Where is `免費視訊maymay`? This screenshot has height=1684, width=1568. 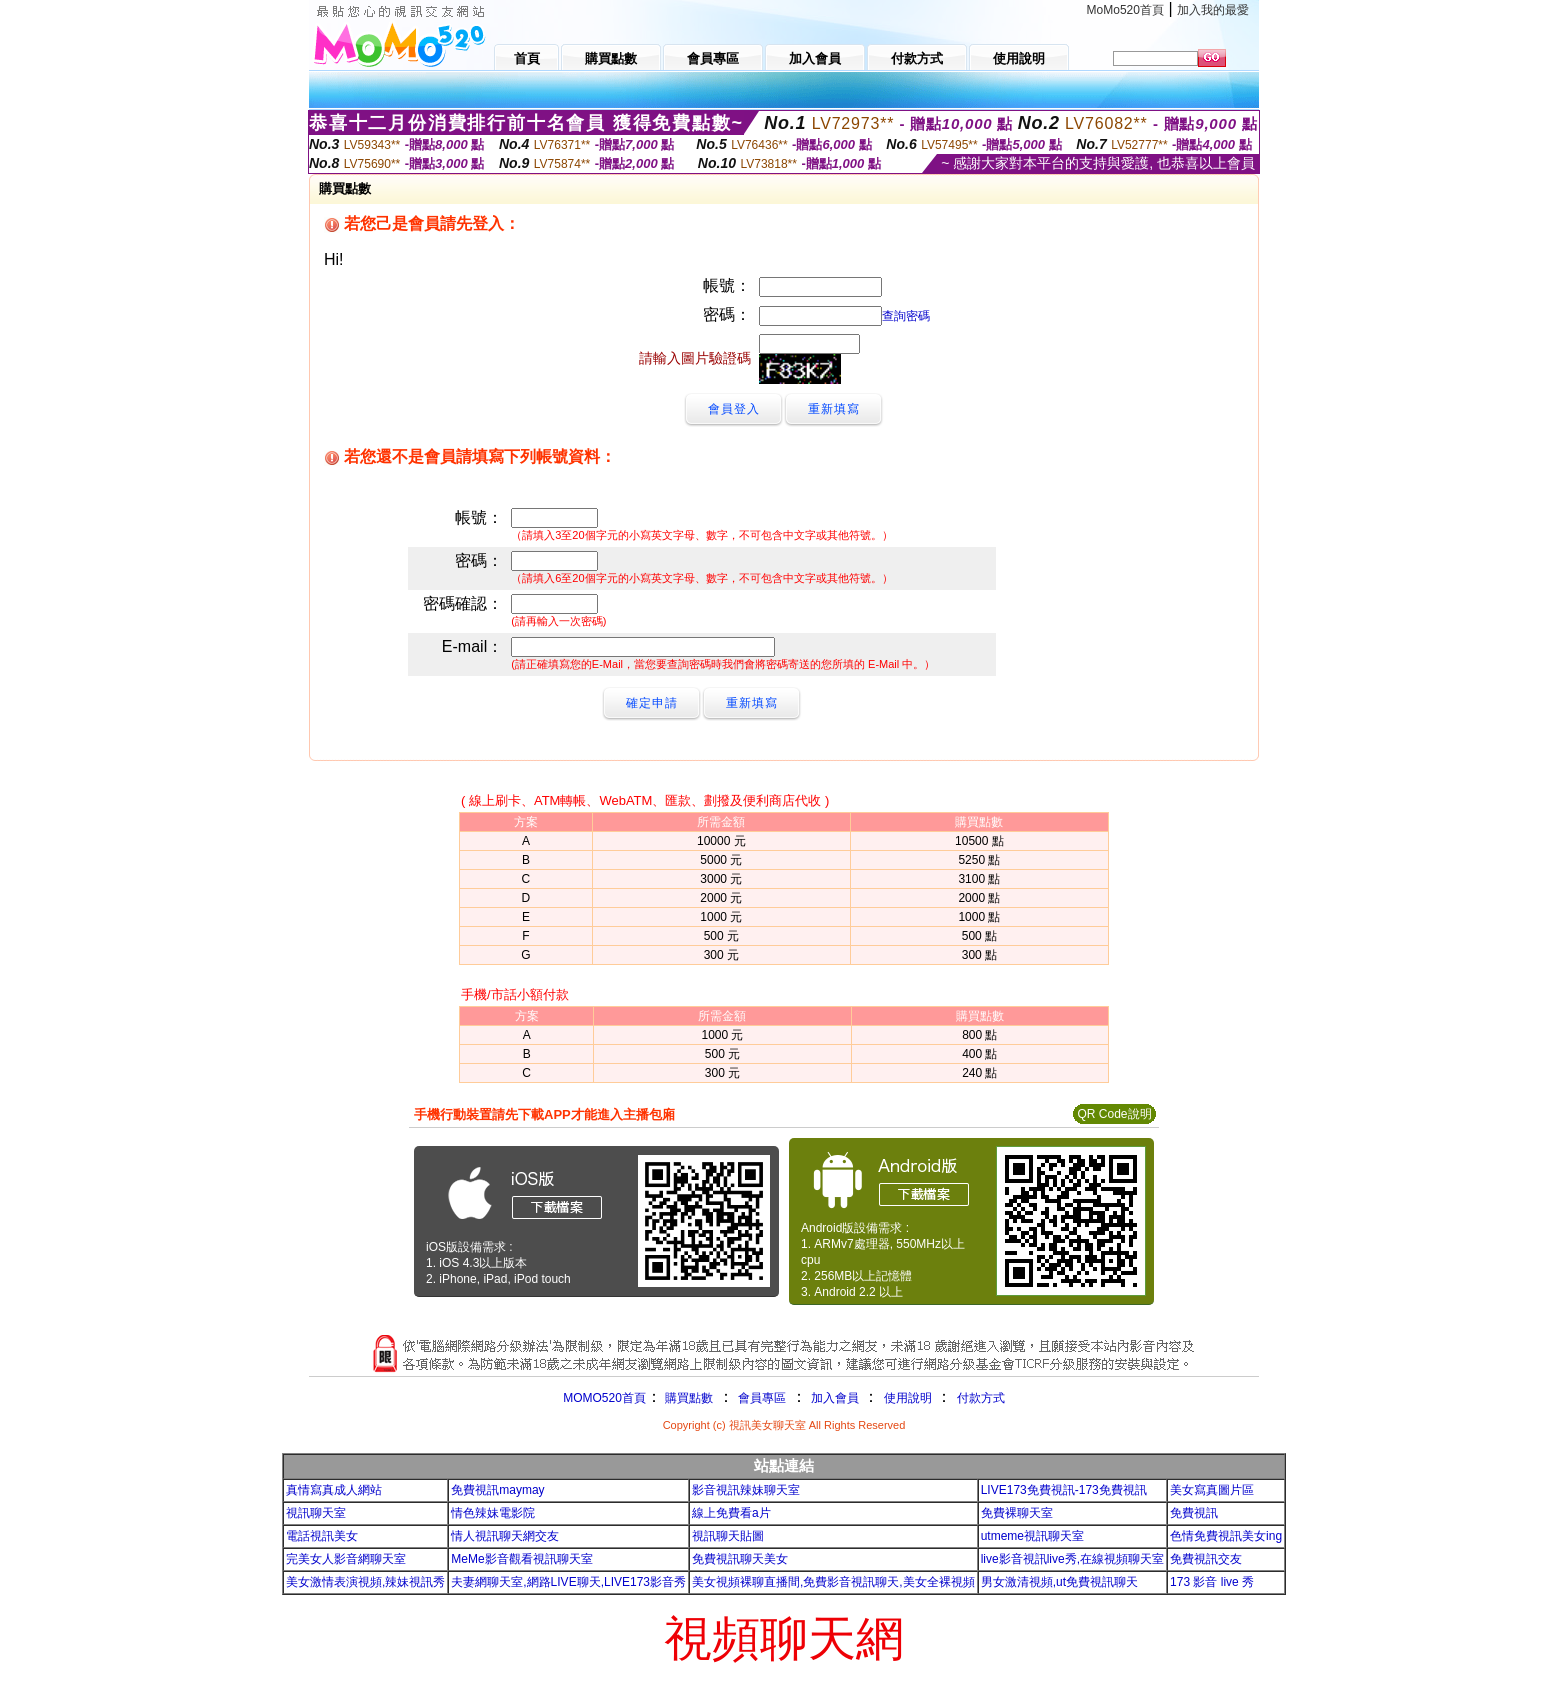
免費視訊maymay is located at coordinates (497, 1490).